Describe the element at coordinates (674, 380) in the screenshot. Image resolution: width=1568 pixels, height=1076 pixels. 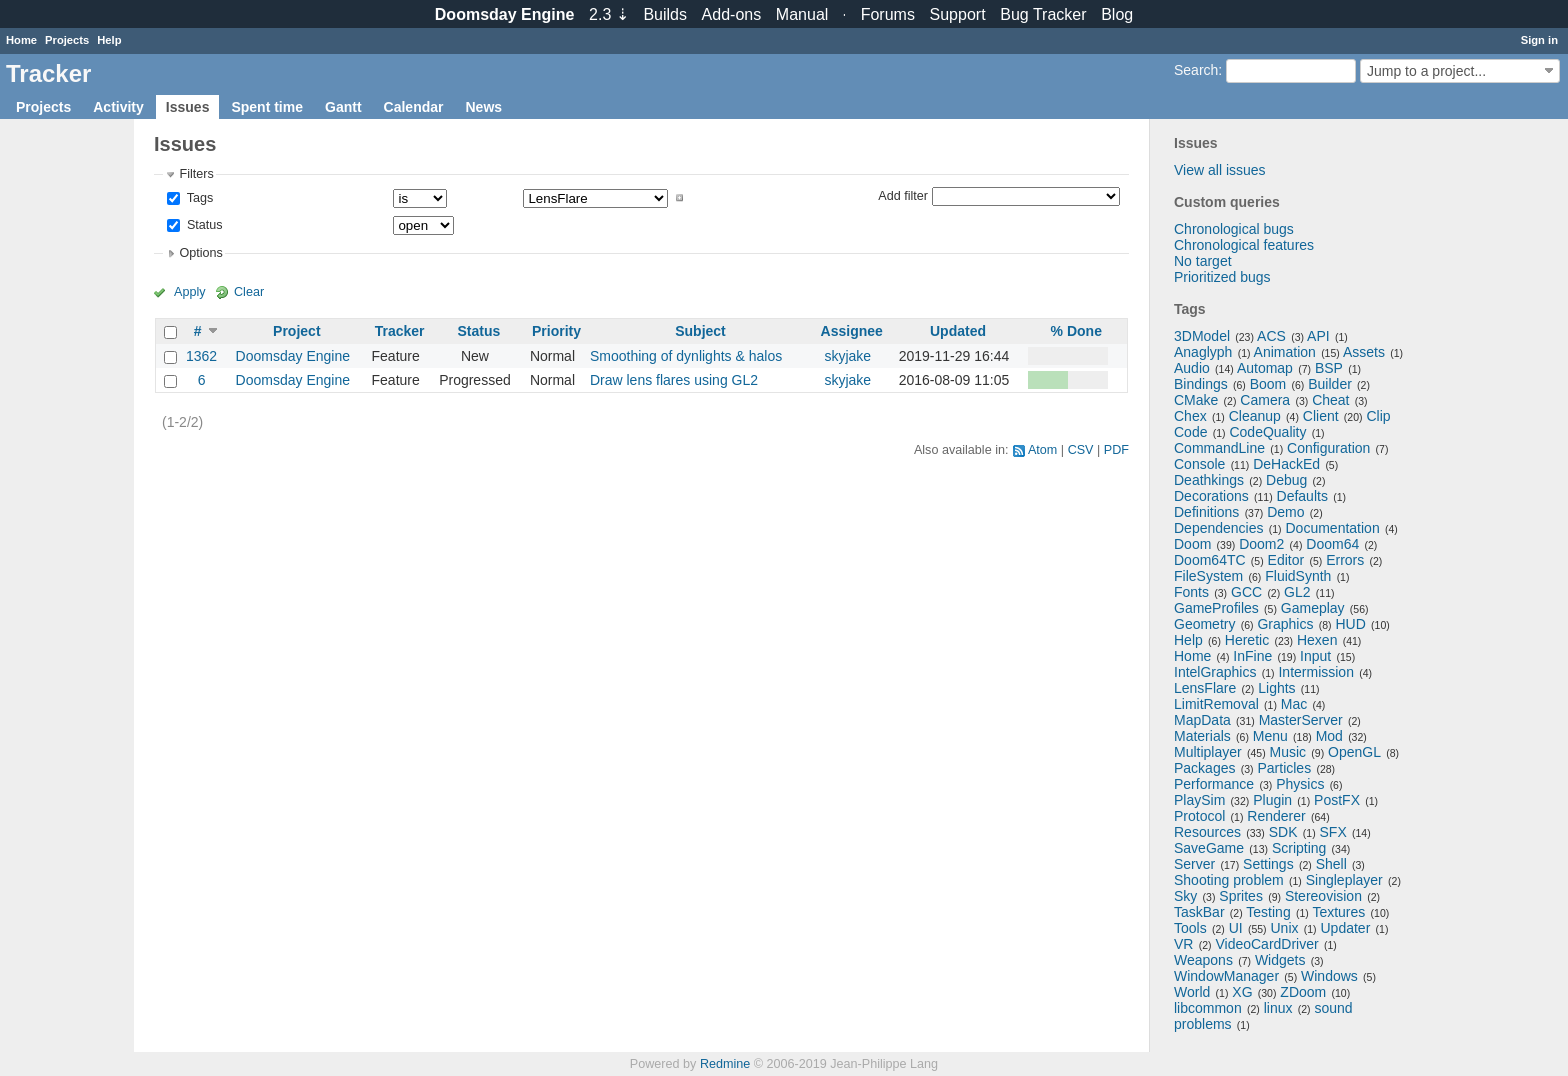
I see `Draw lens flares using GL2` at that location.